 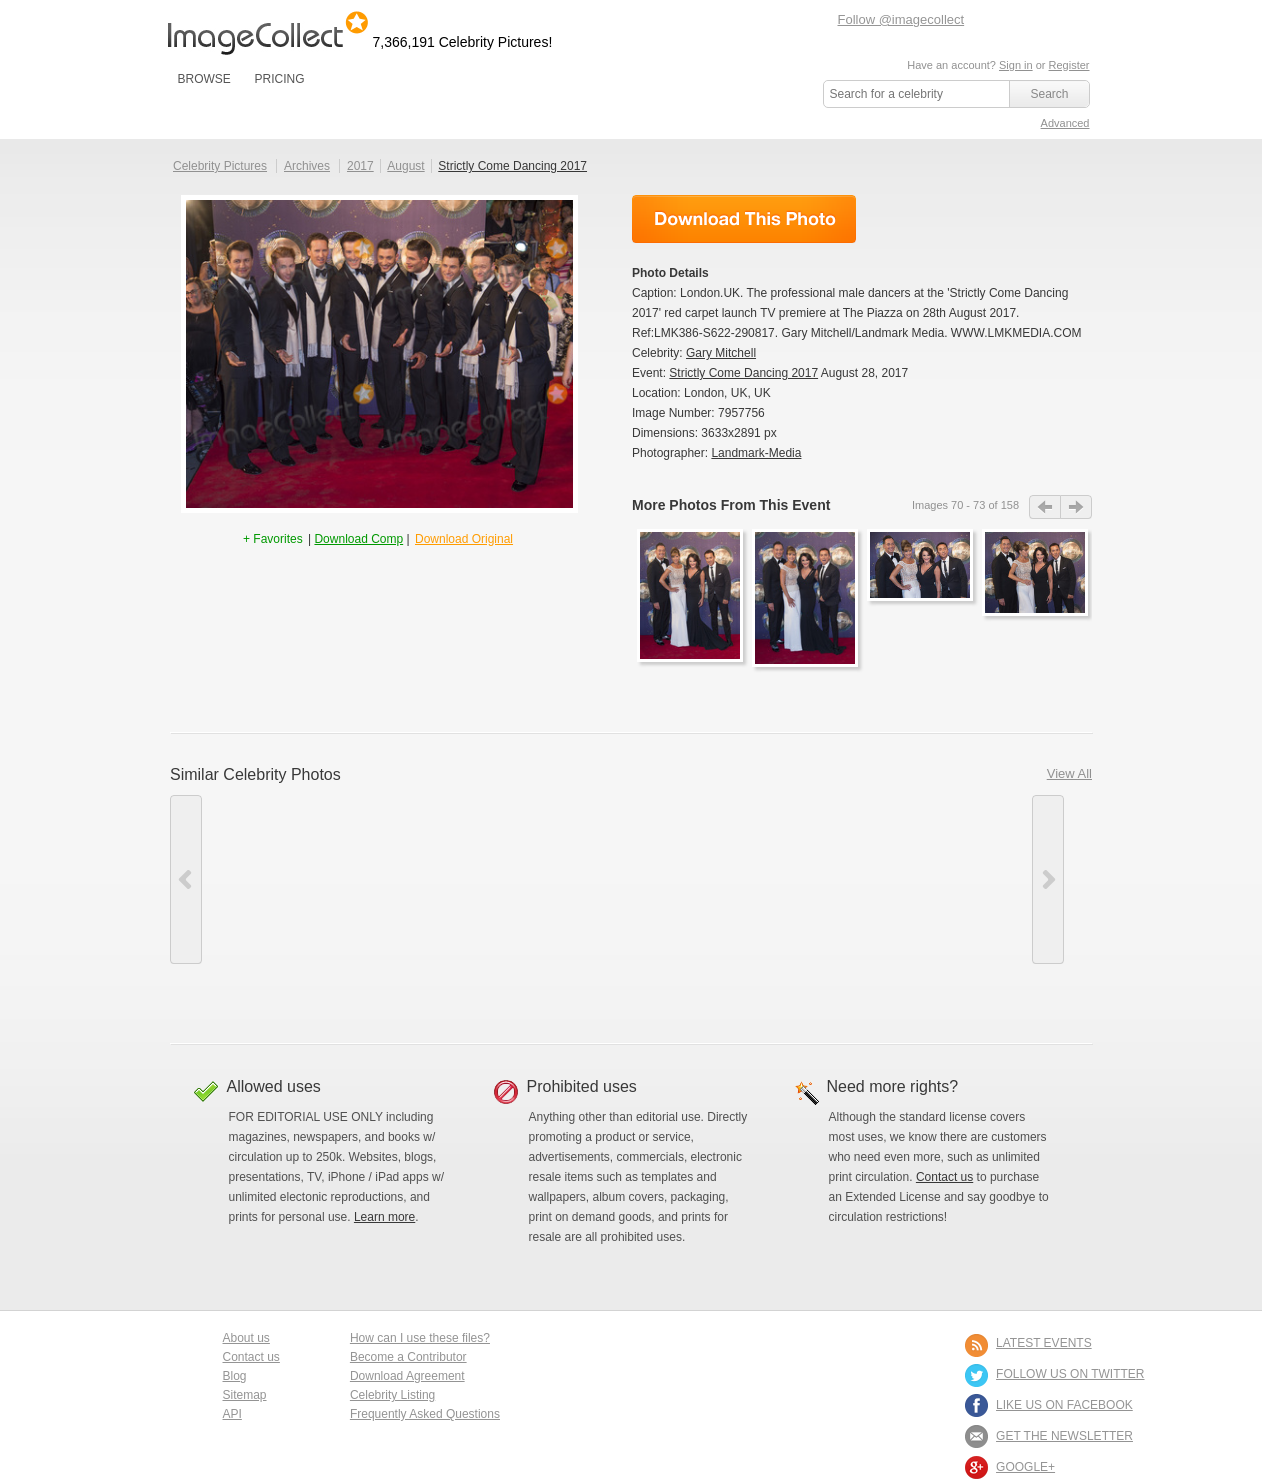 I want to click on August, so click(x=405, y=166).